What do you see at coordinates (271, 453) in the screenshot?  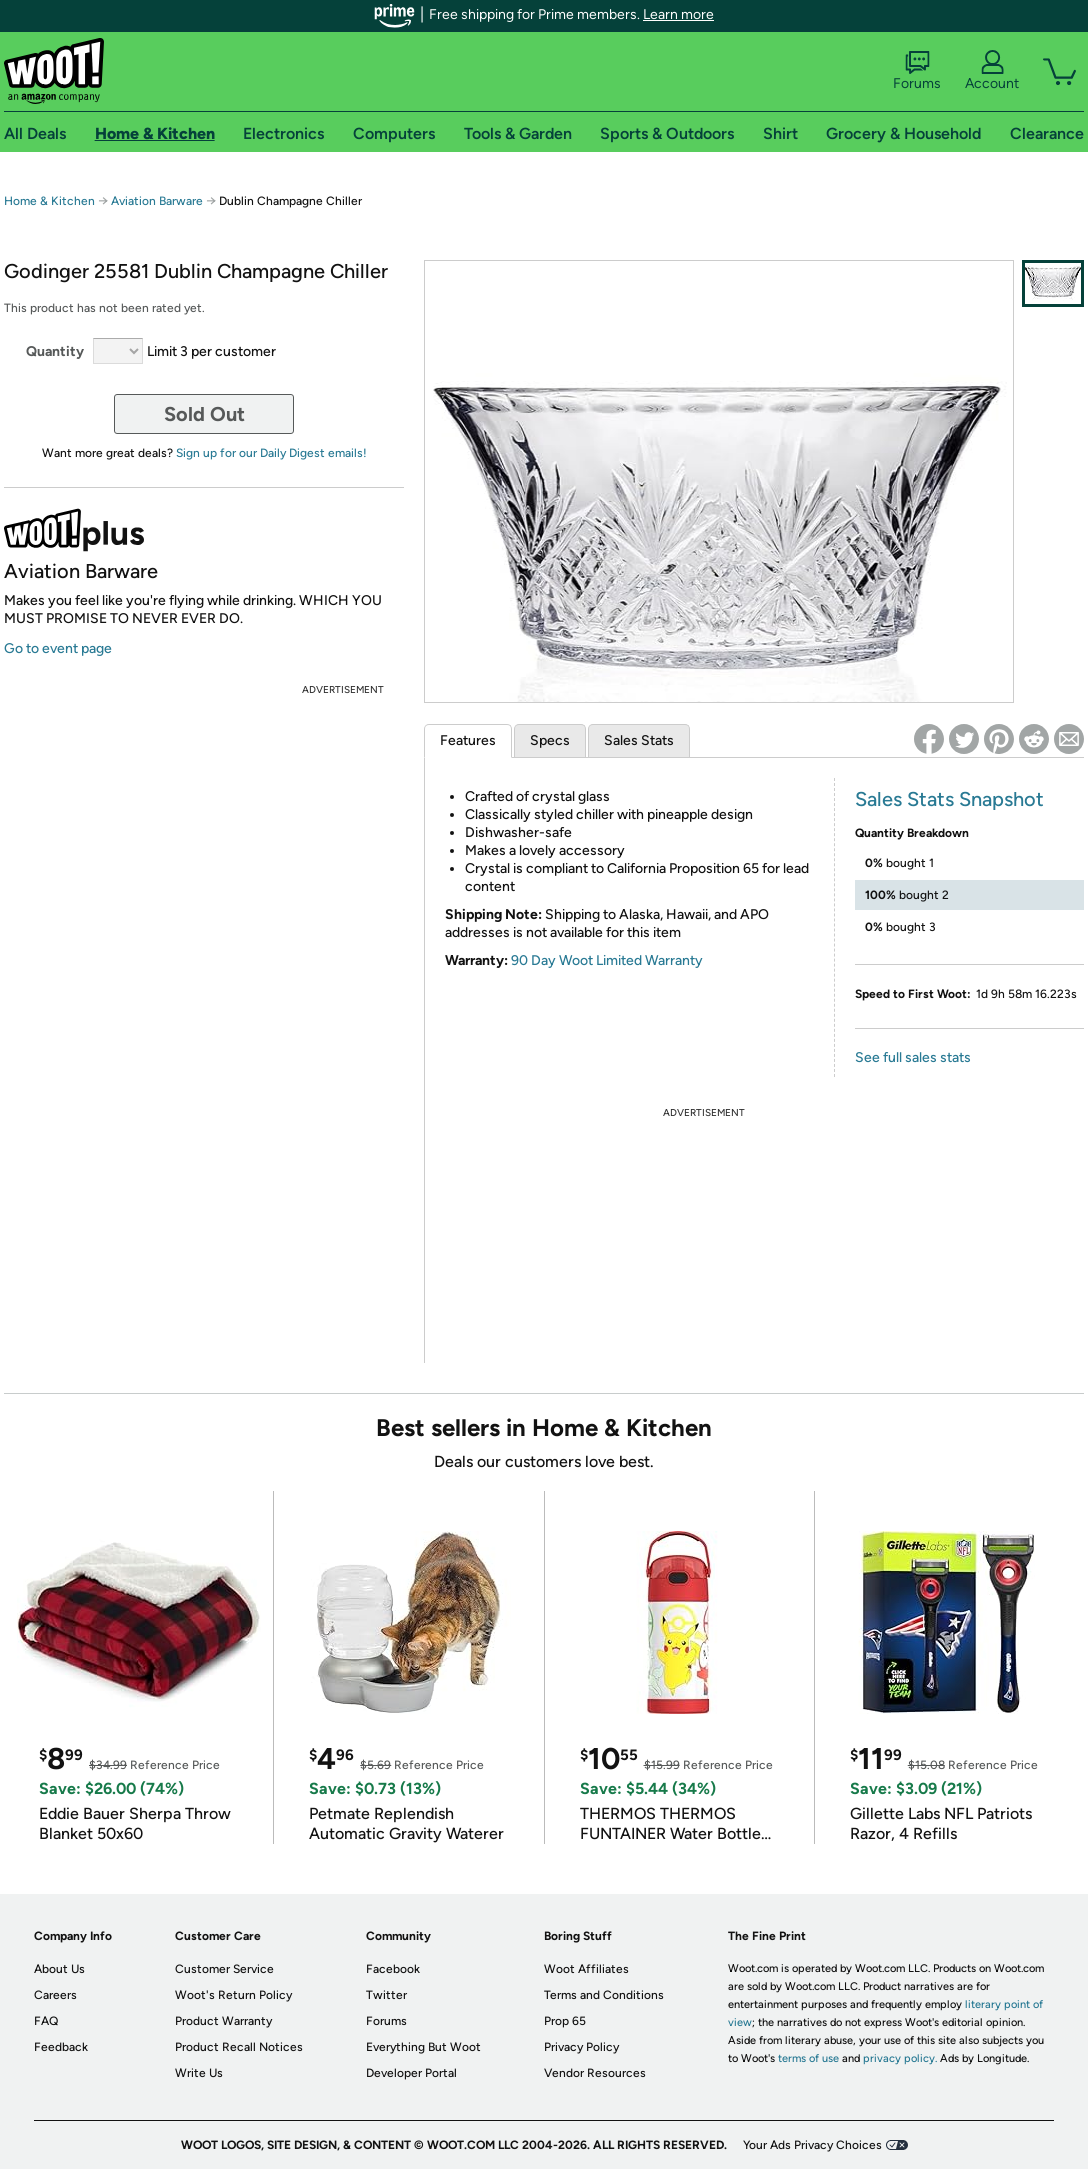 I see `Sign up for our Daily Digest emails!` at bounding box center [271, 453].